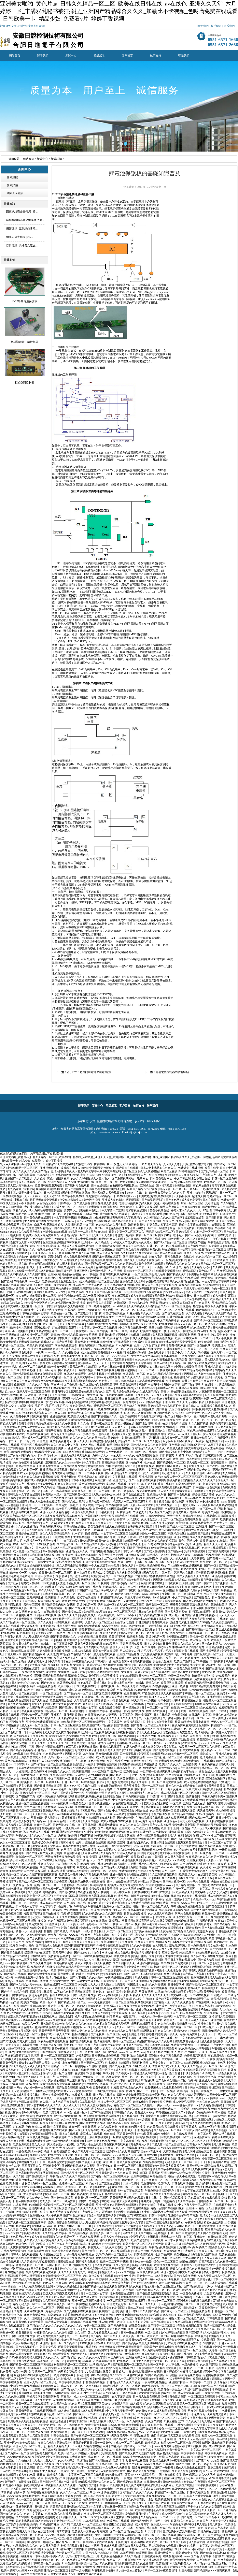 This screenshot has height=2576, width=238. I want to click on 成人免费在线播放, so click(212, 2041).